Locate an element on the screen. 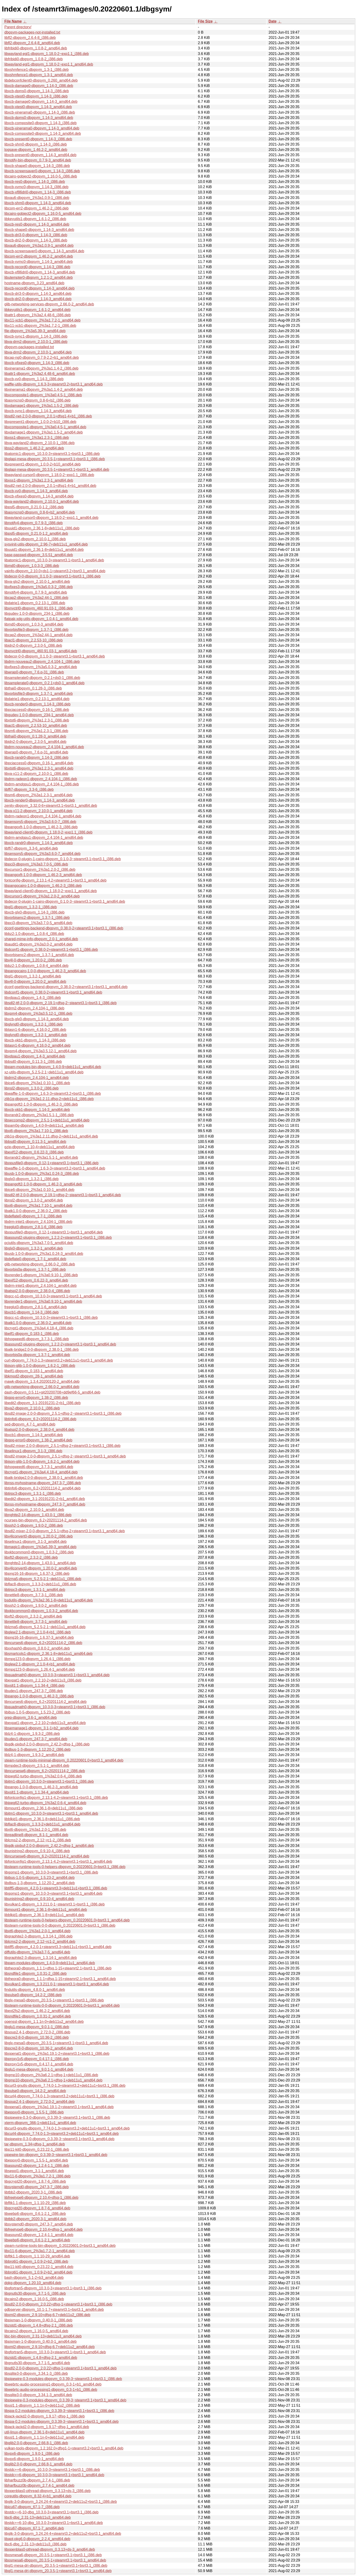  libdecor-0-plugin-1-cairo-dbgsym_0.1.0-3~steamrt3.1+bsrt3.1_i386.deb is located at coordinates (62, 859).